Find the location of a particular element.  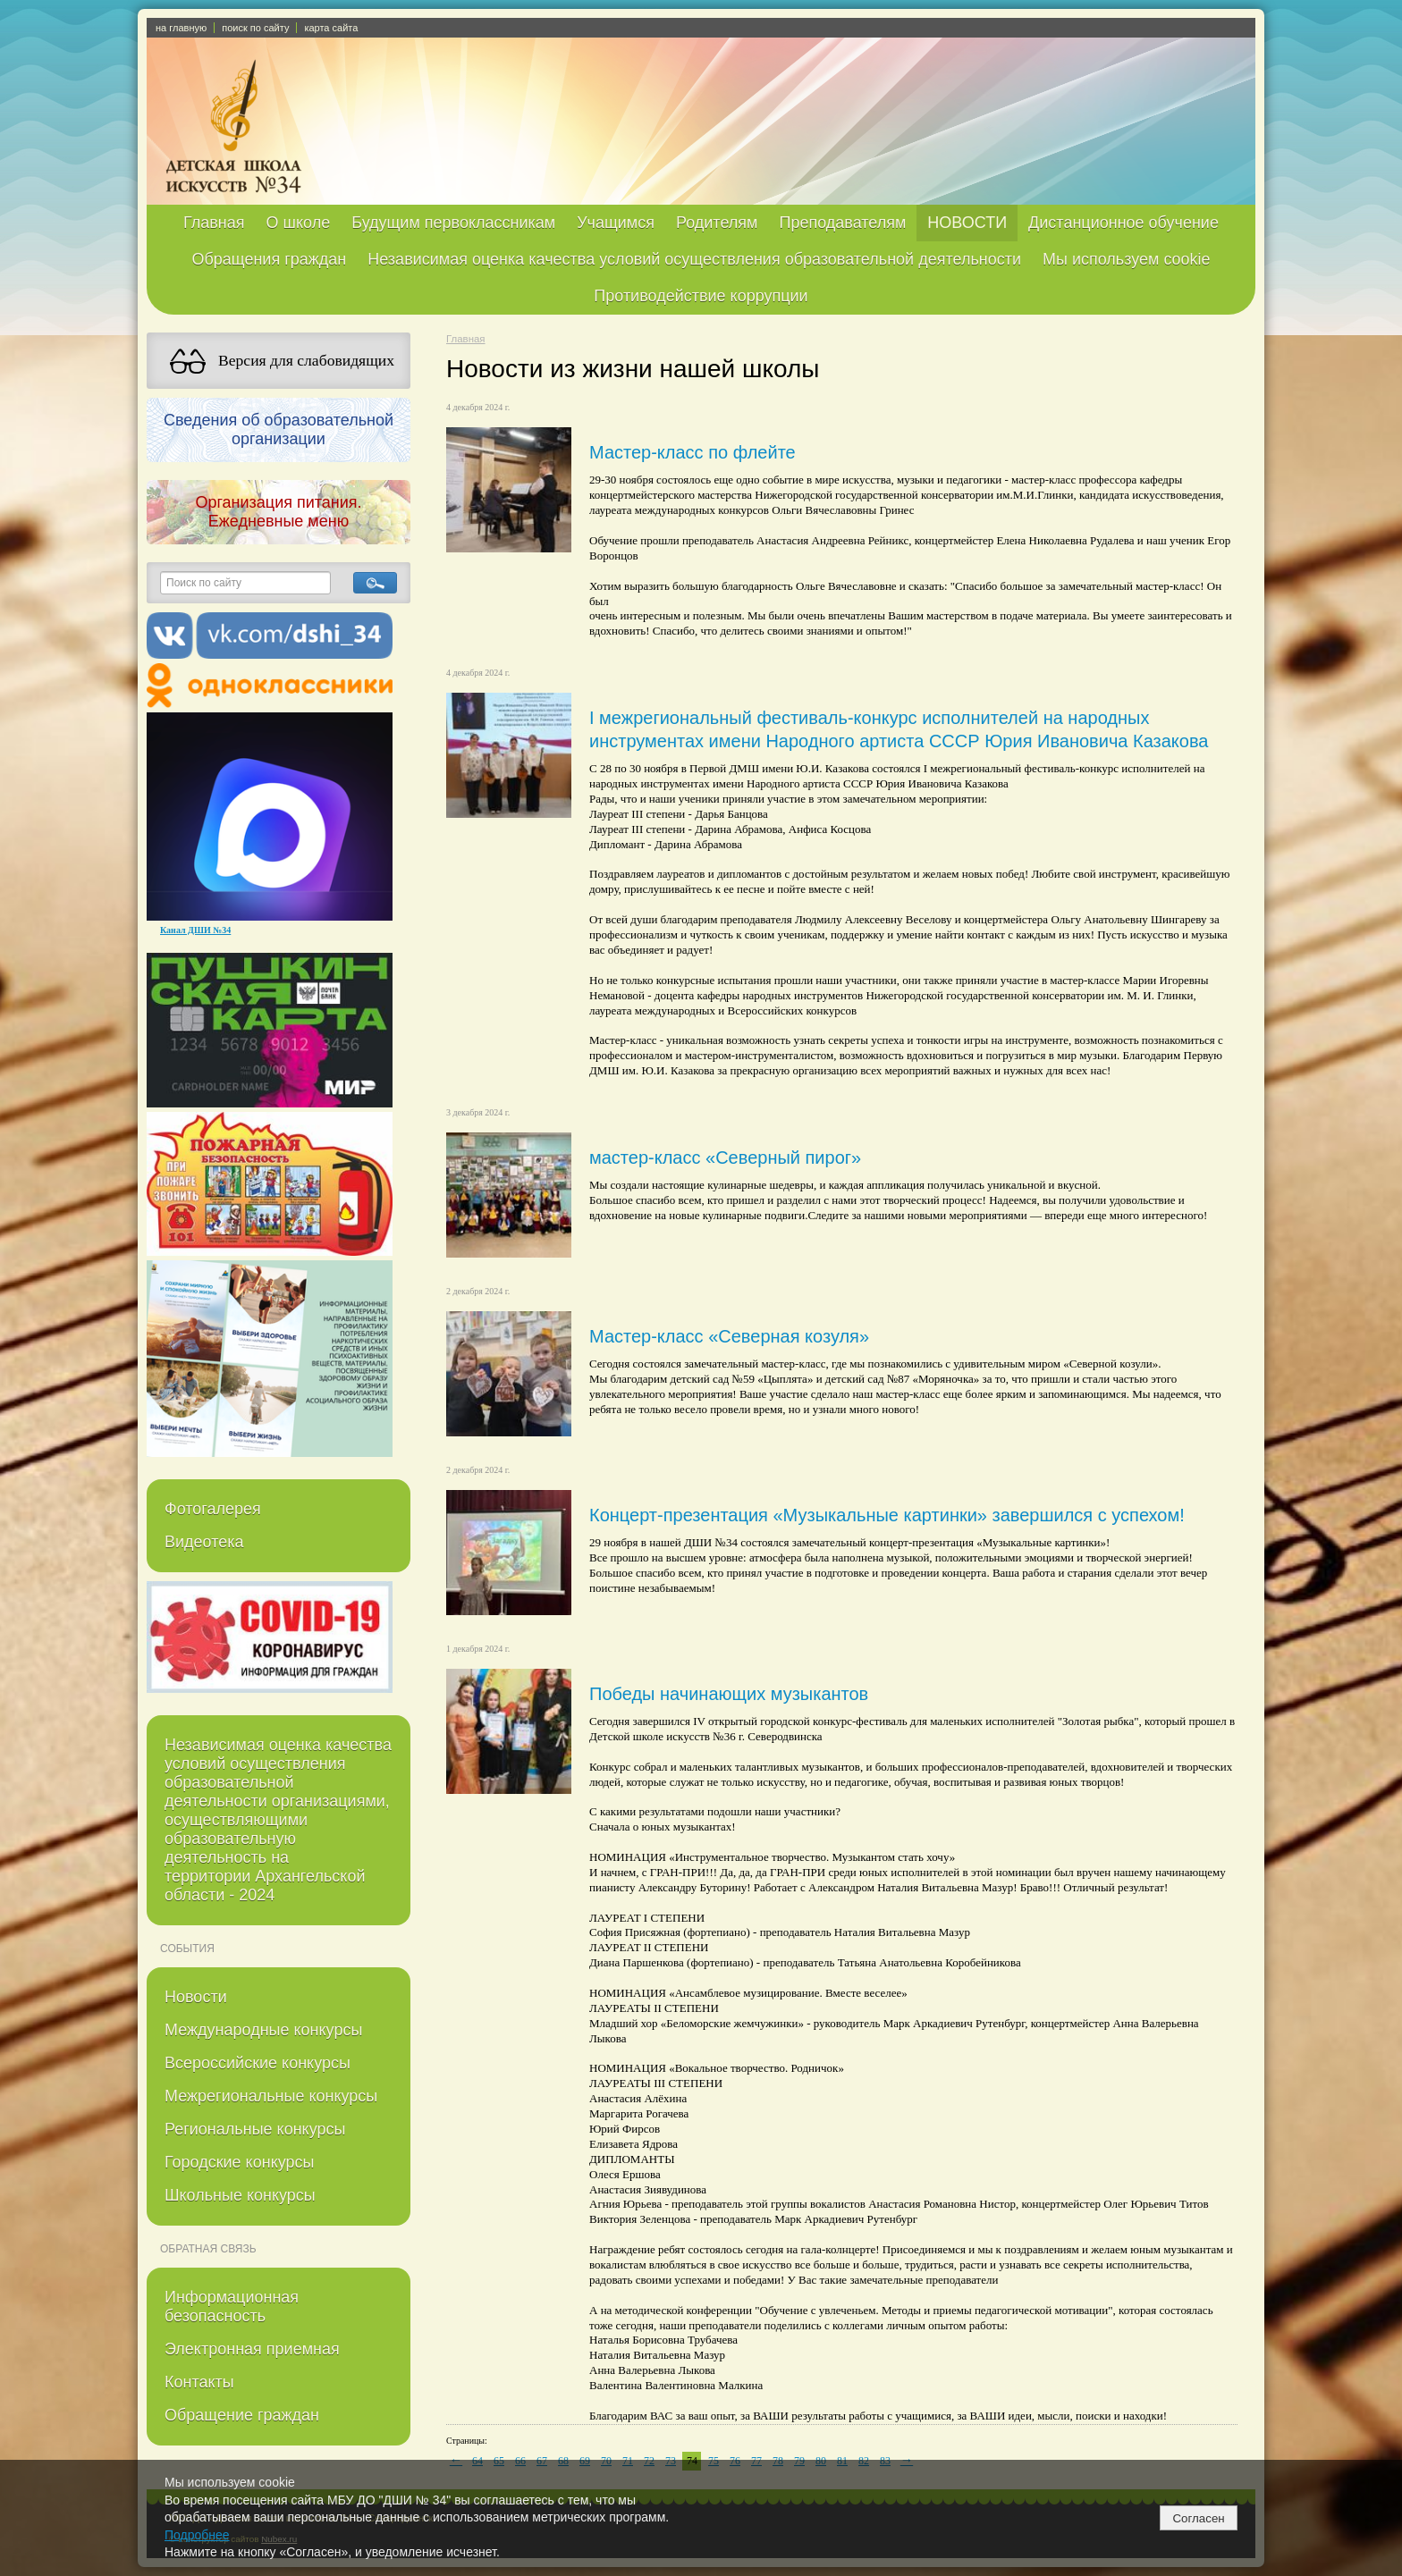

Независимая оценка качества условий осуществления образовательной деятельности is located at coordinates (694, 259).